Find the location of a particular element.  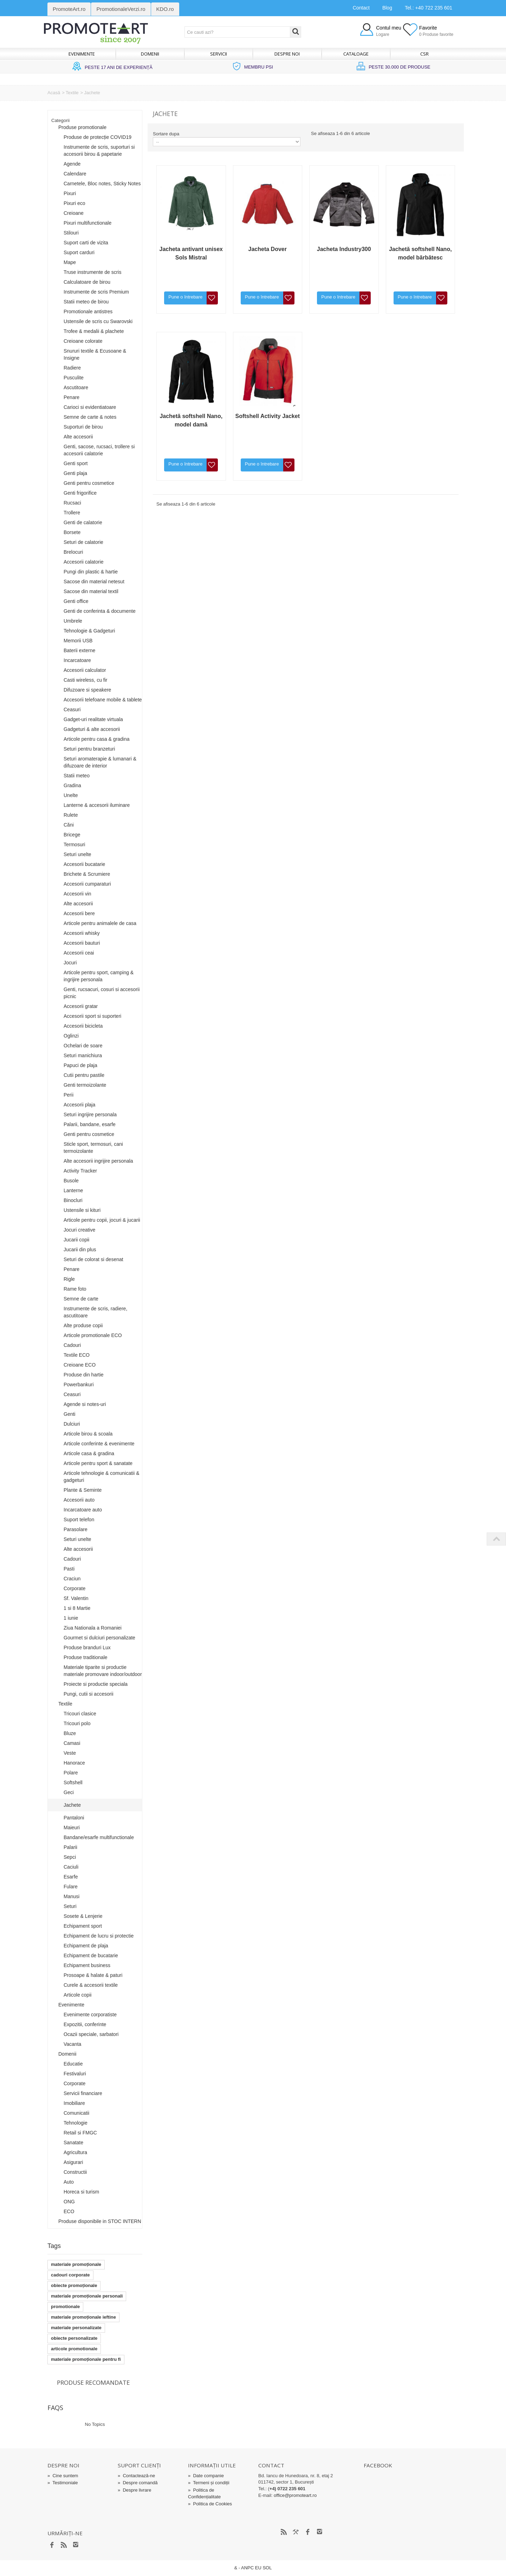

Produse disponibile in STOC INTERN is located at coordinates (99, 2221).